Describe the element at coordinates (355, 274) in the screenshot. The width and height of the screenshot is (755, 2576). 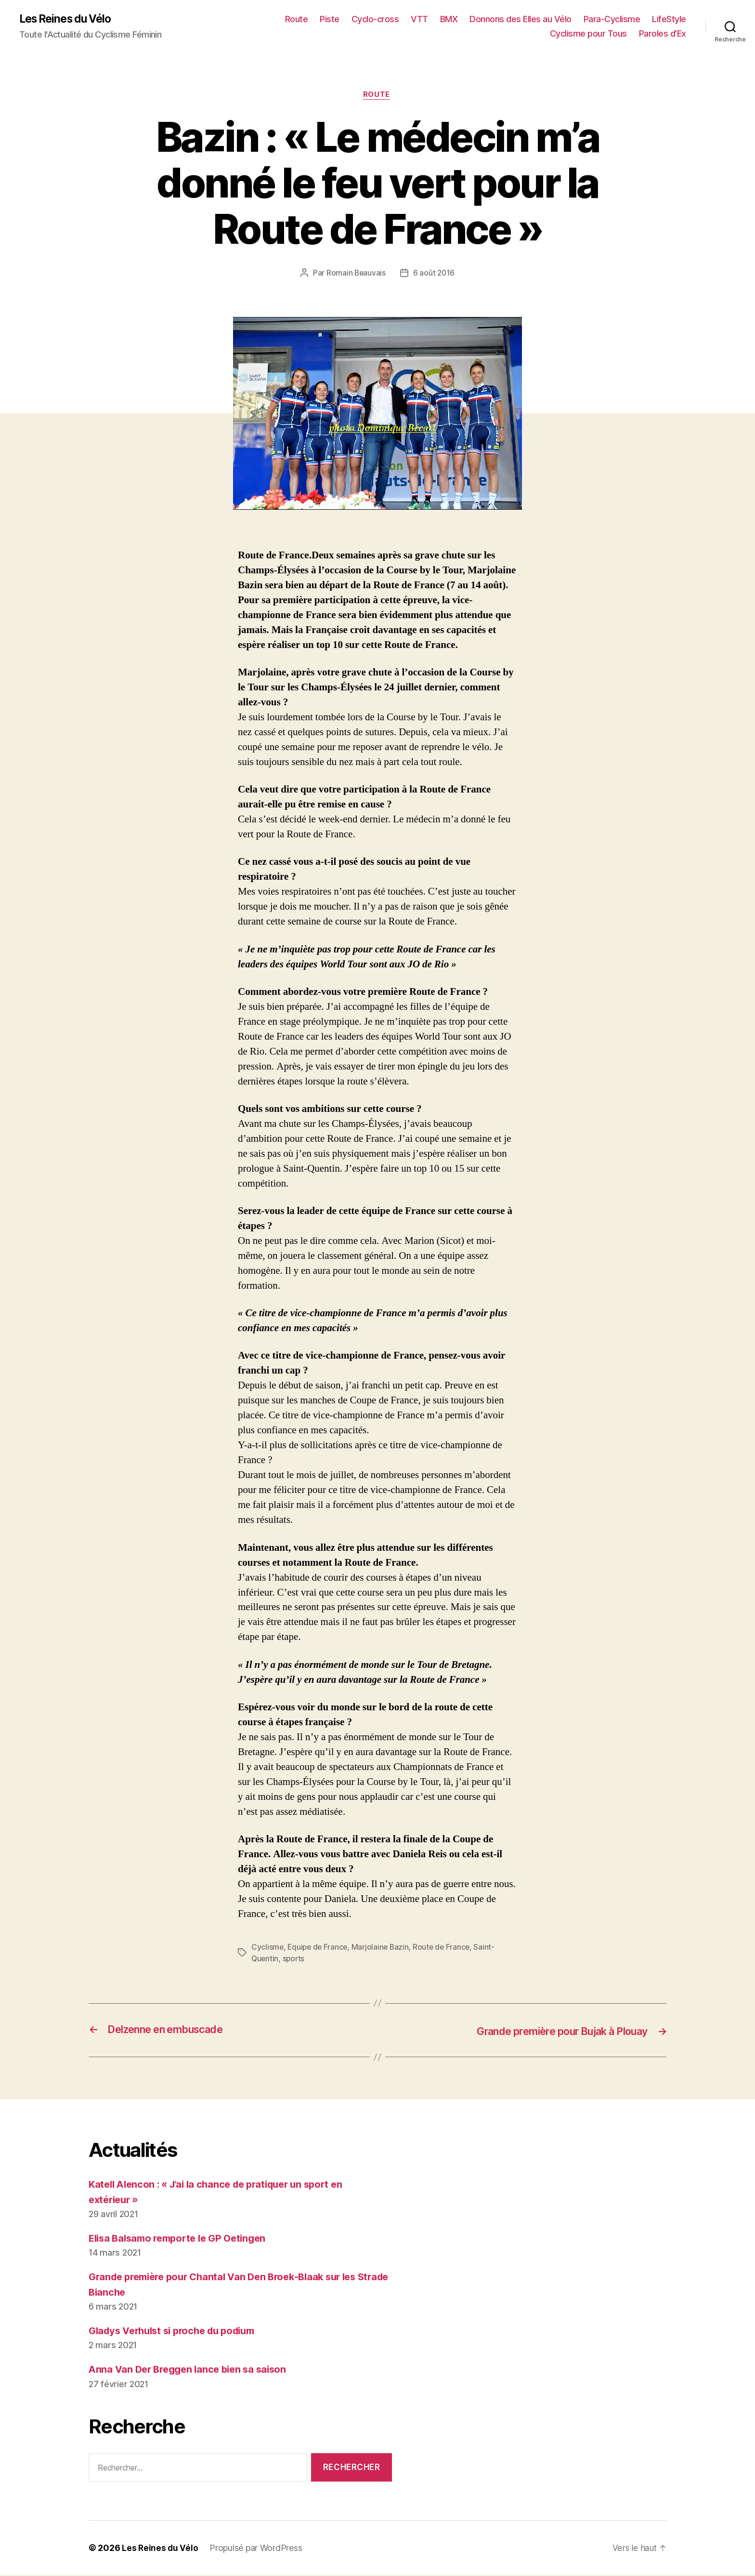
I see `Romain Beauvais` at that location.